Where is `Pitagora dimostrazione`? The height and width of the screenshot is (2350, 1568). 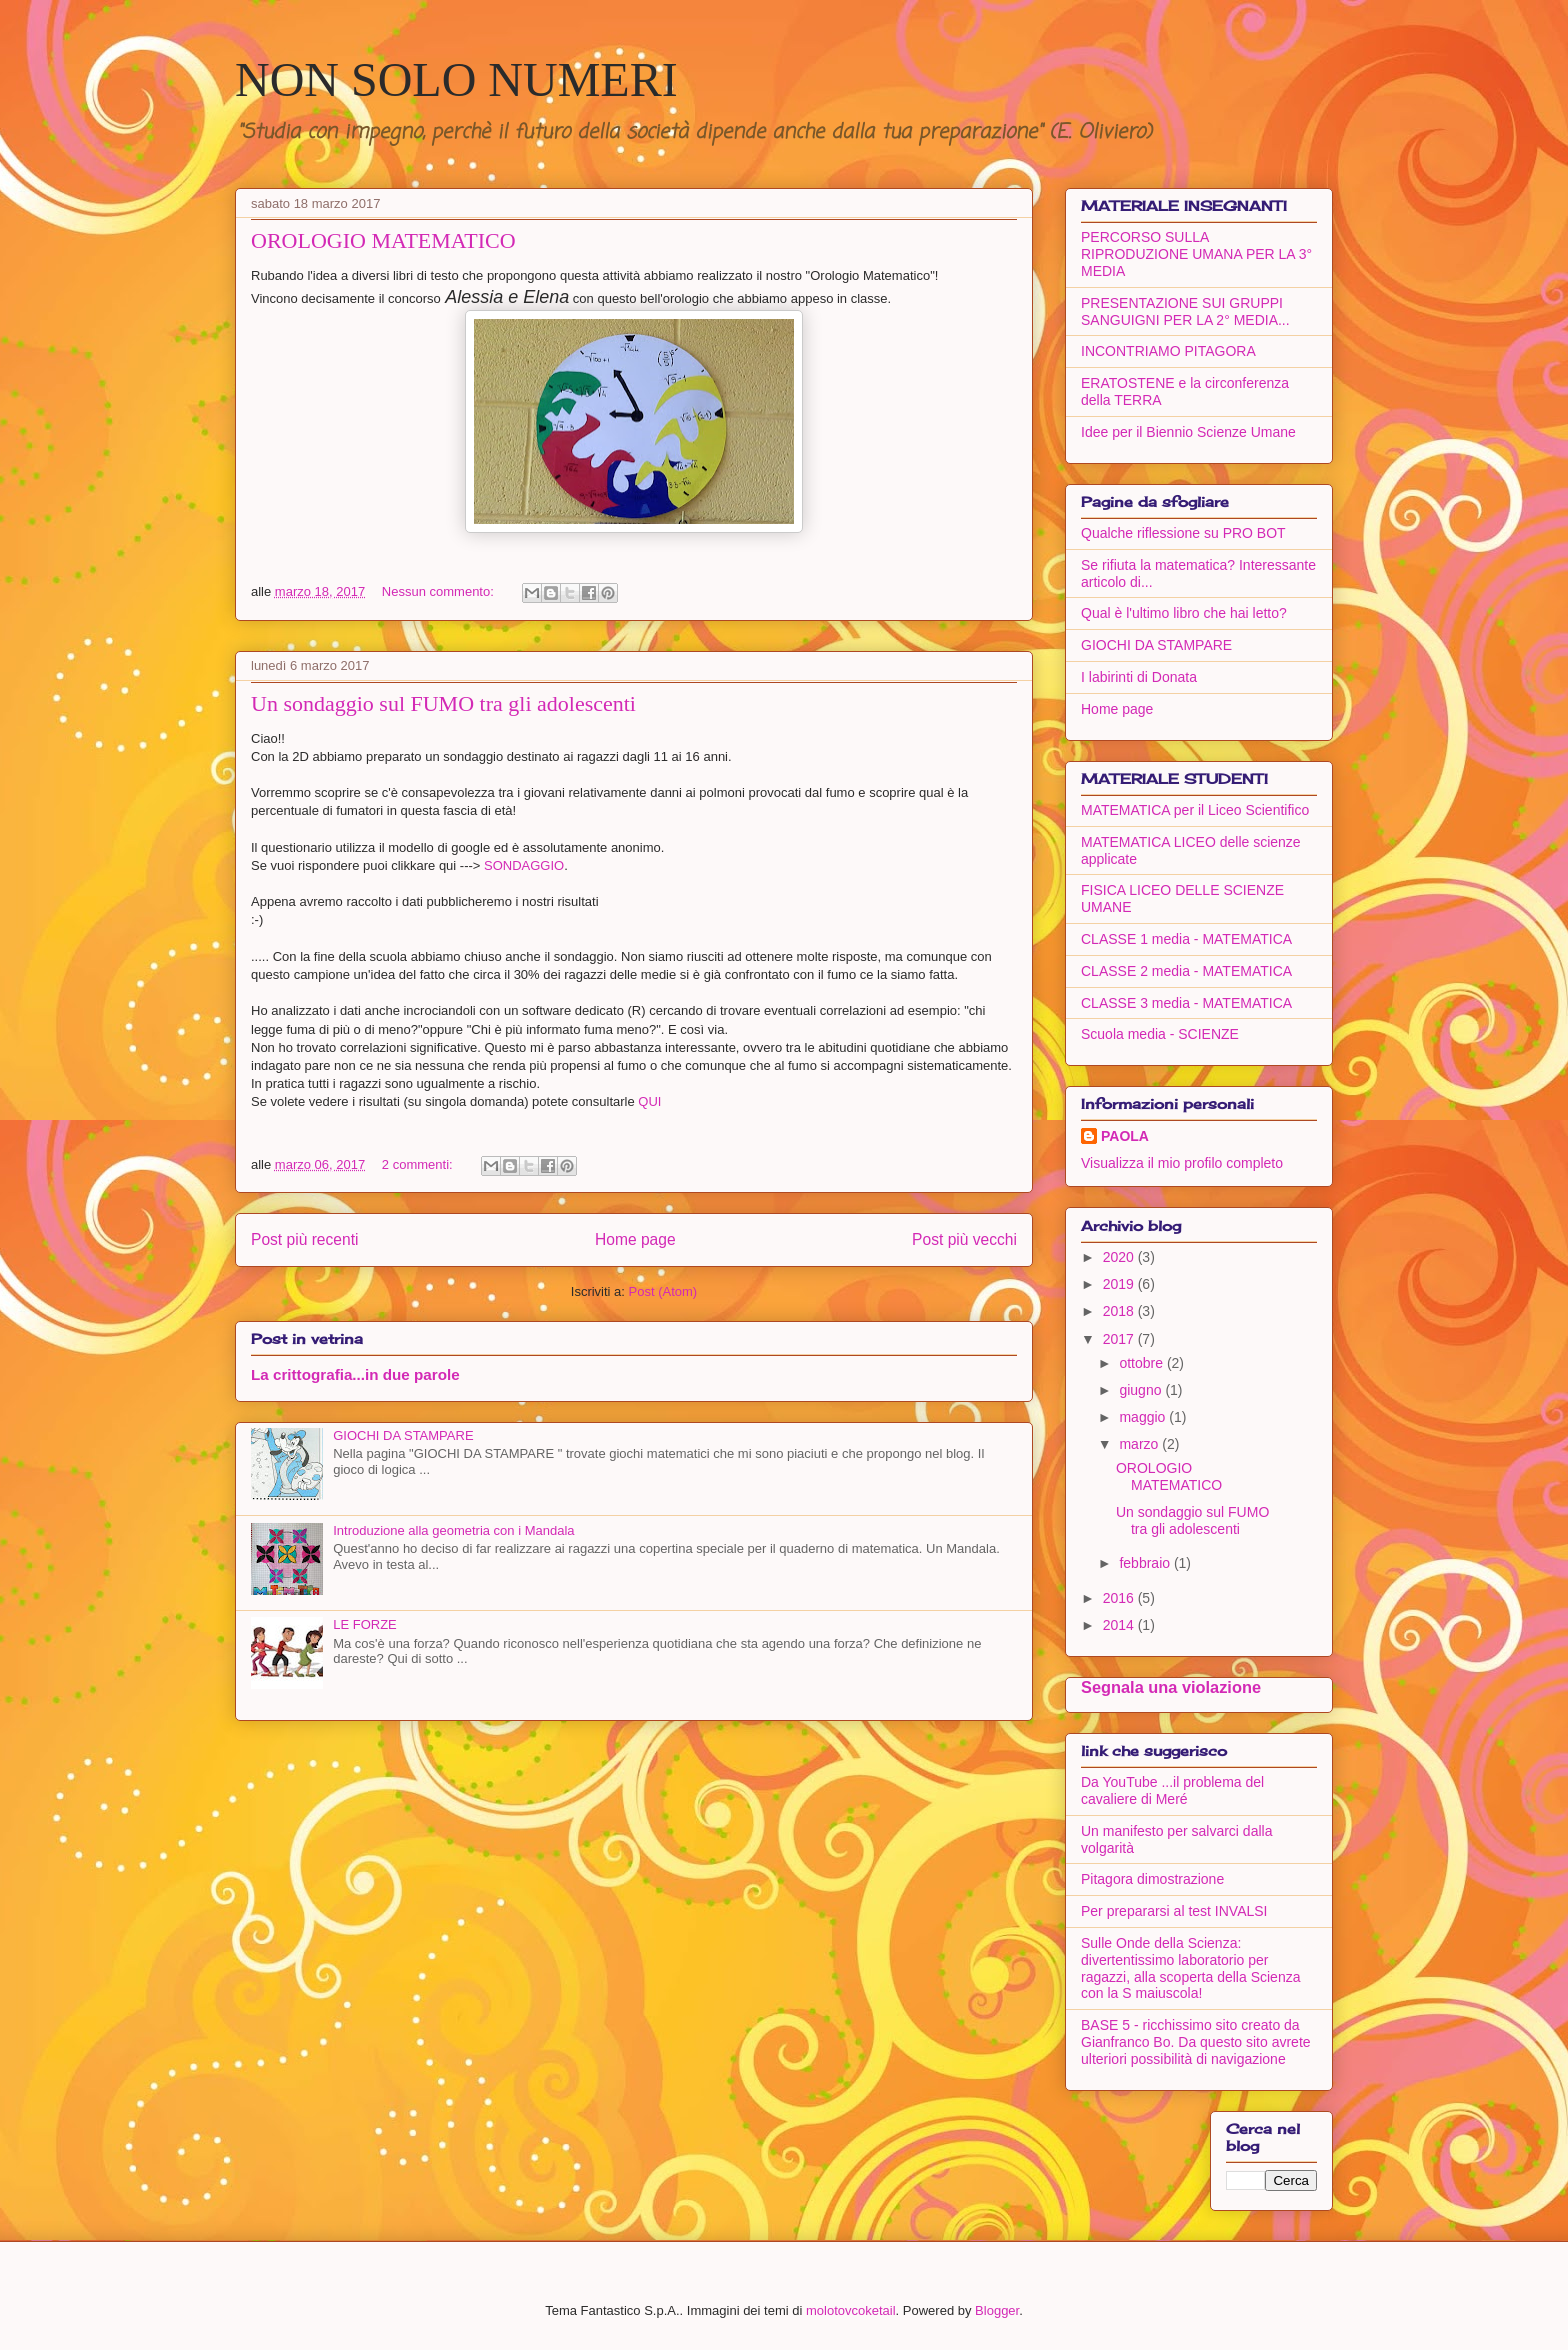
Pitagora dimostrazione is located at coordinates (1152, 1879).